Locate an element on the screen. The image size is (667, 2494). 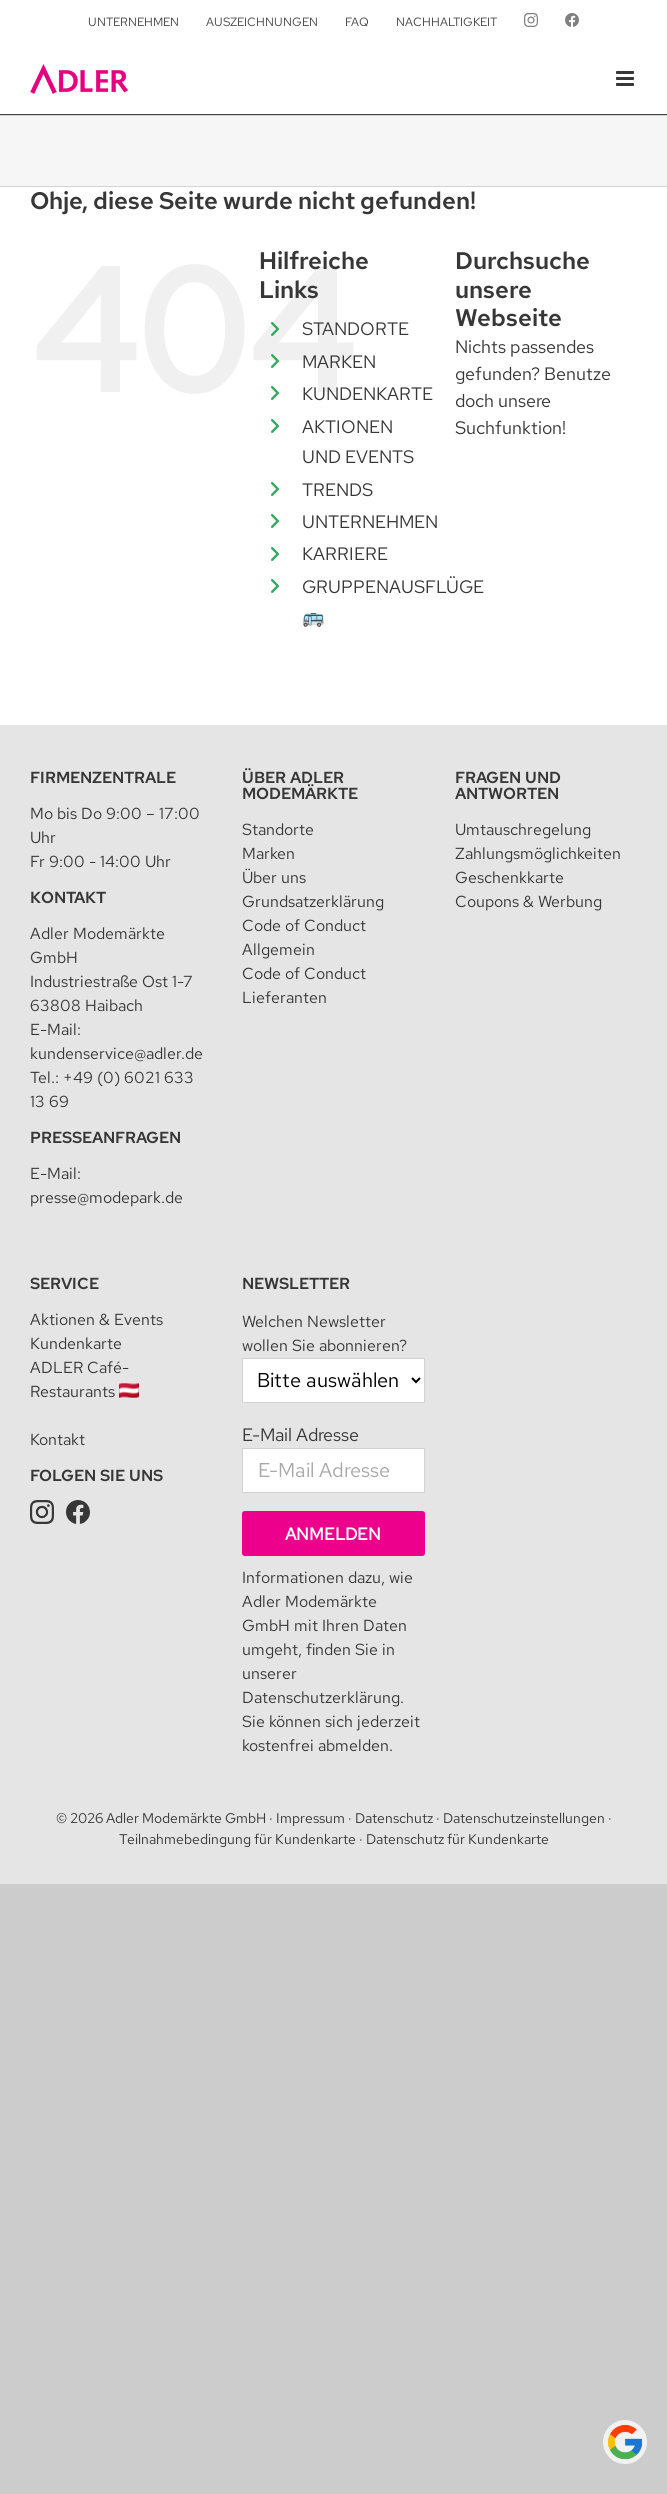
Impressum is located at coordinates (310, 1818).